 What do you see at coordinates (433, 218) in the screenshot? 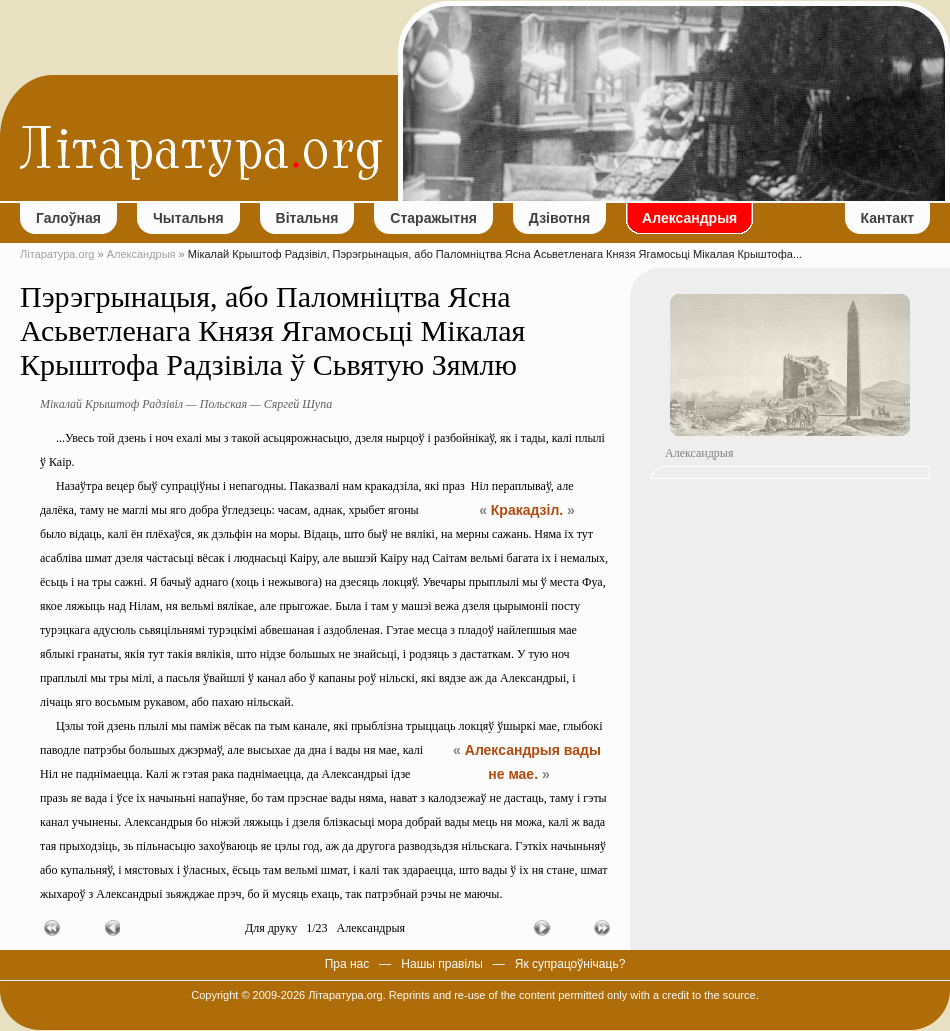
I see `Старажытня` at bounding box center [433, 218].